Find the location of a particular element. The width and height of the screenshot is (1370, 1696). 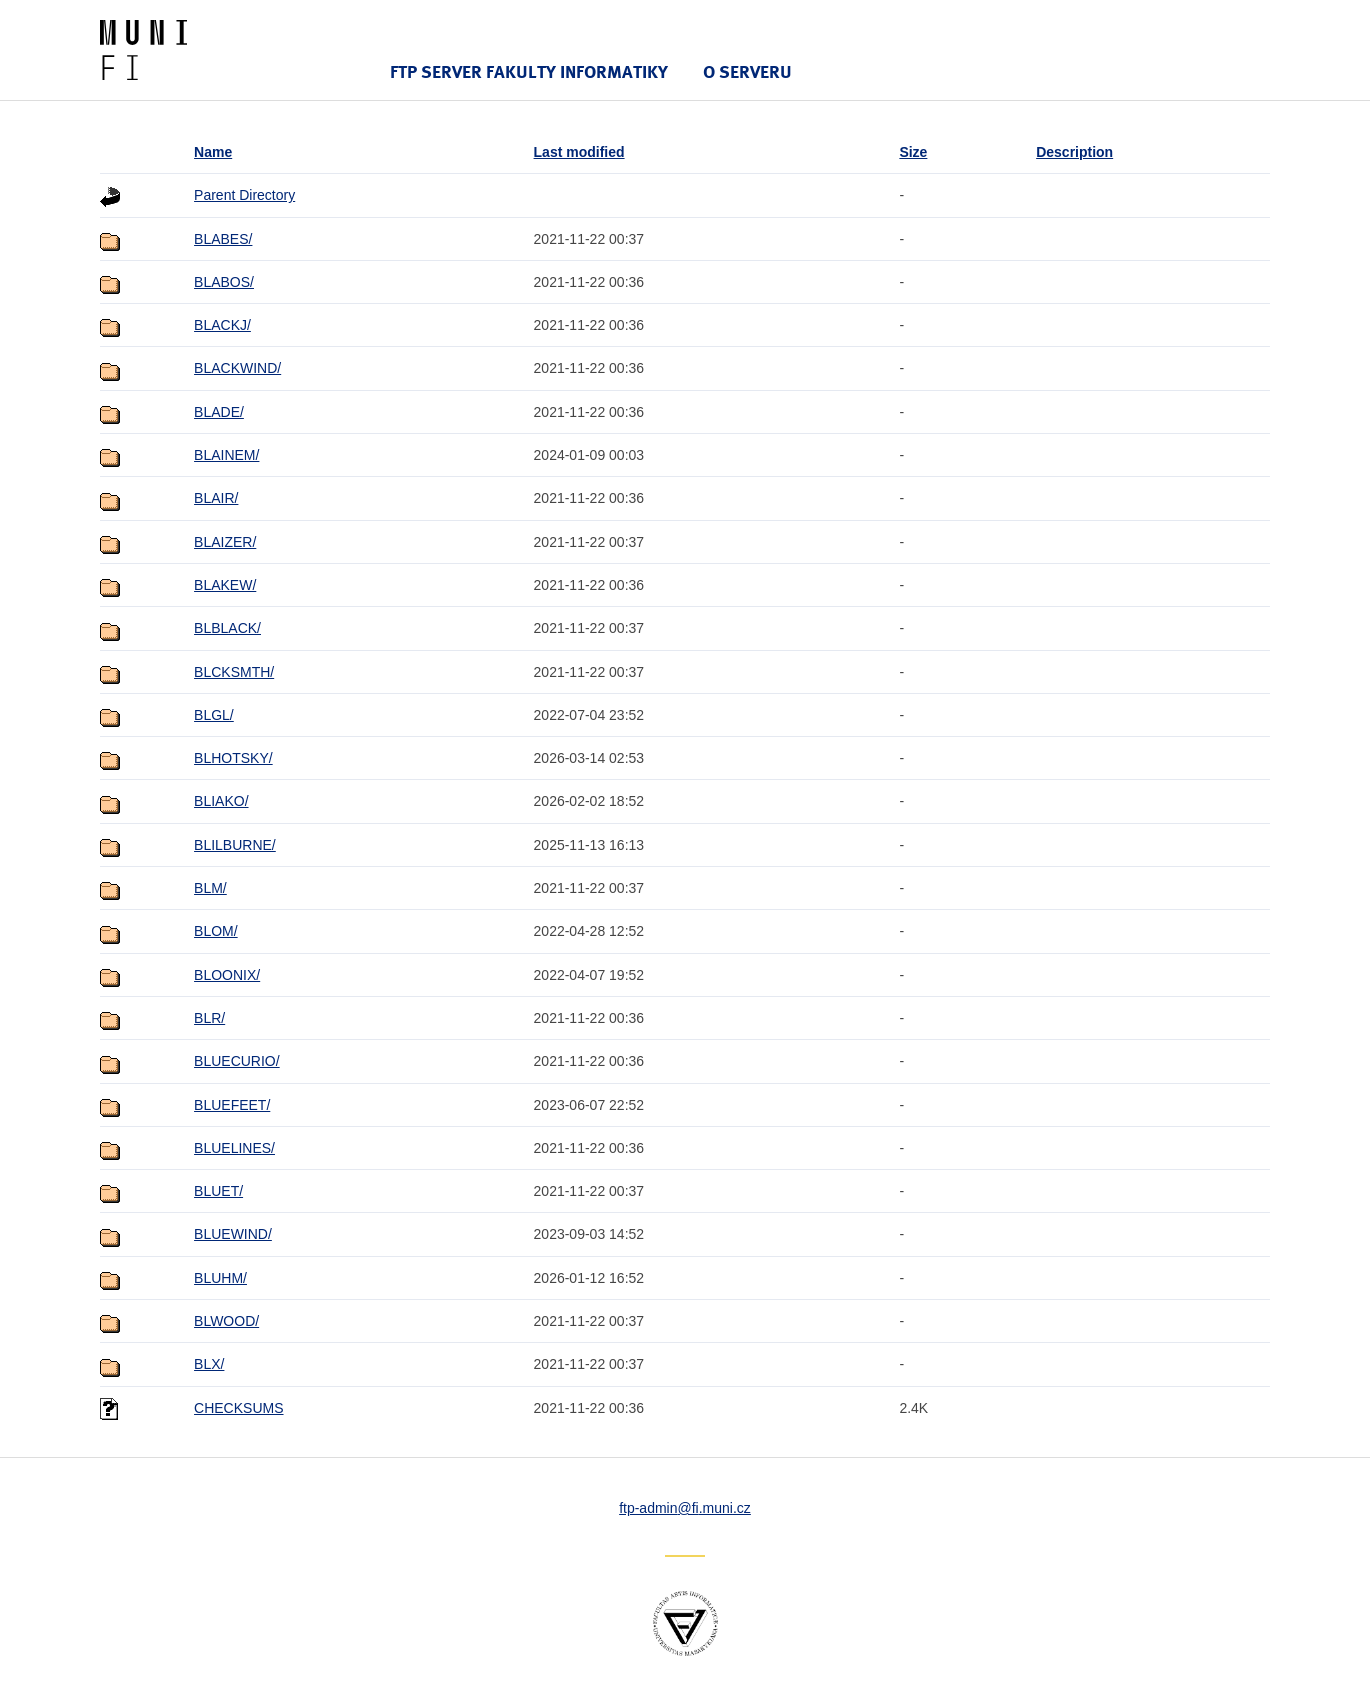

BLADE/ is located at coordinates (219, 412).